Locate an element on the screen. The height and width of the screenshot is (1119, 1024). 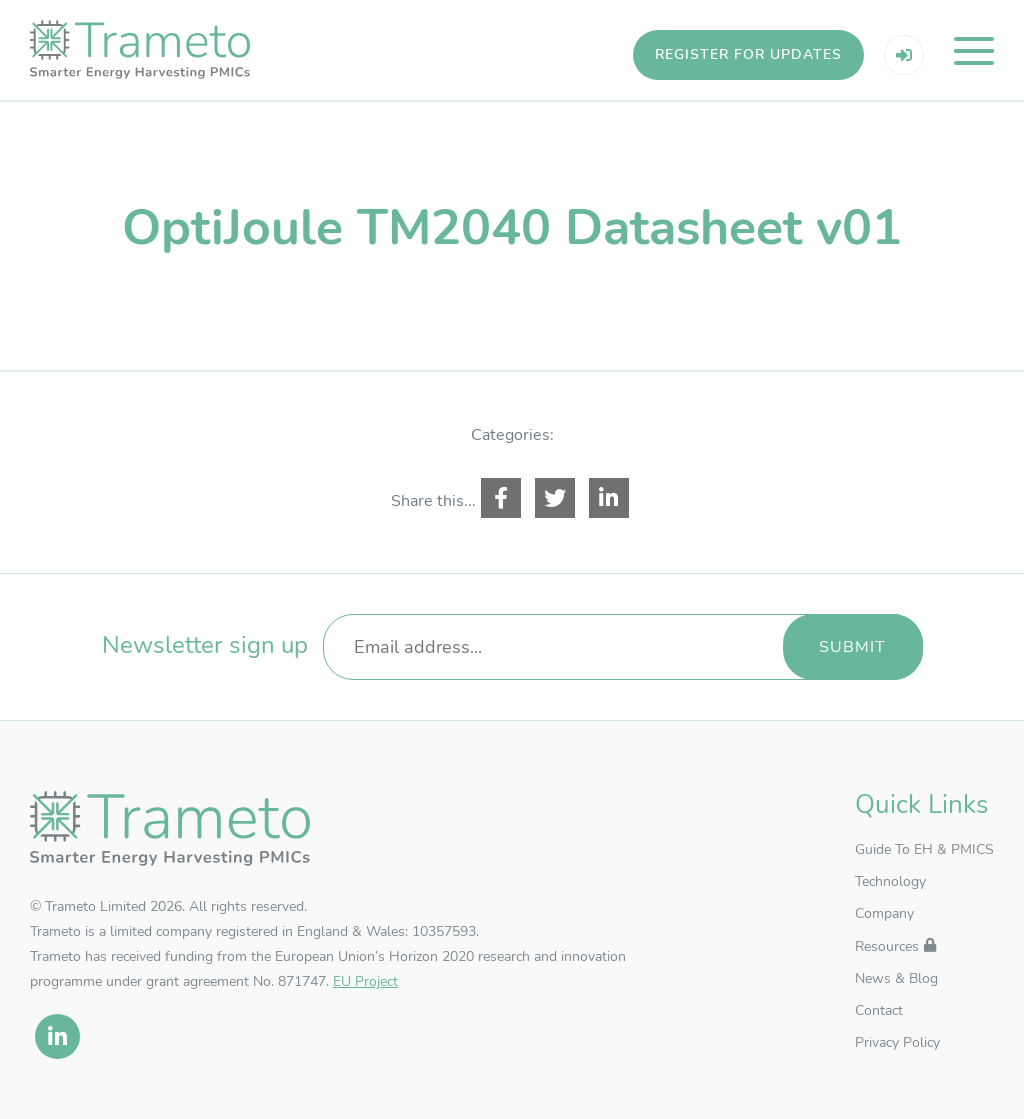
Technology is located at coordinates (890, 881).